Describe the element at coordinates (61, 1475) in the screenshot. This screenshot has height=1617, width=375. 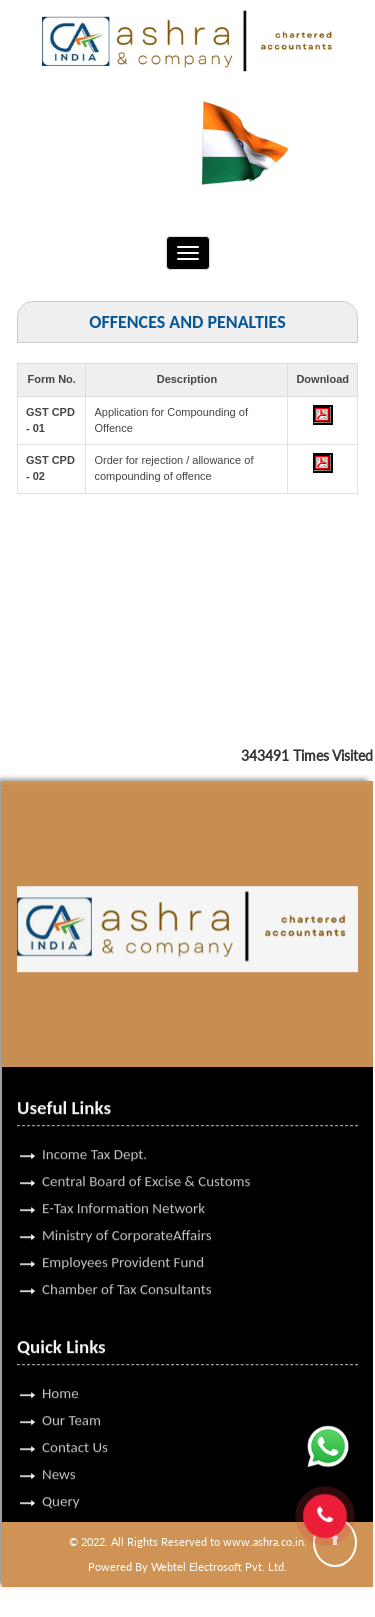
I see `Query` at that location.